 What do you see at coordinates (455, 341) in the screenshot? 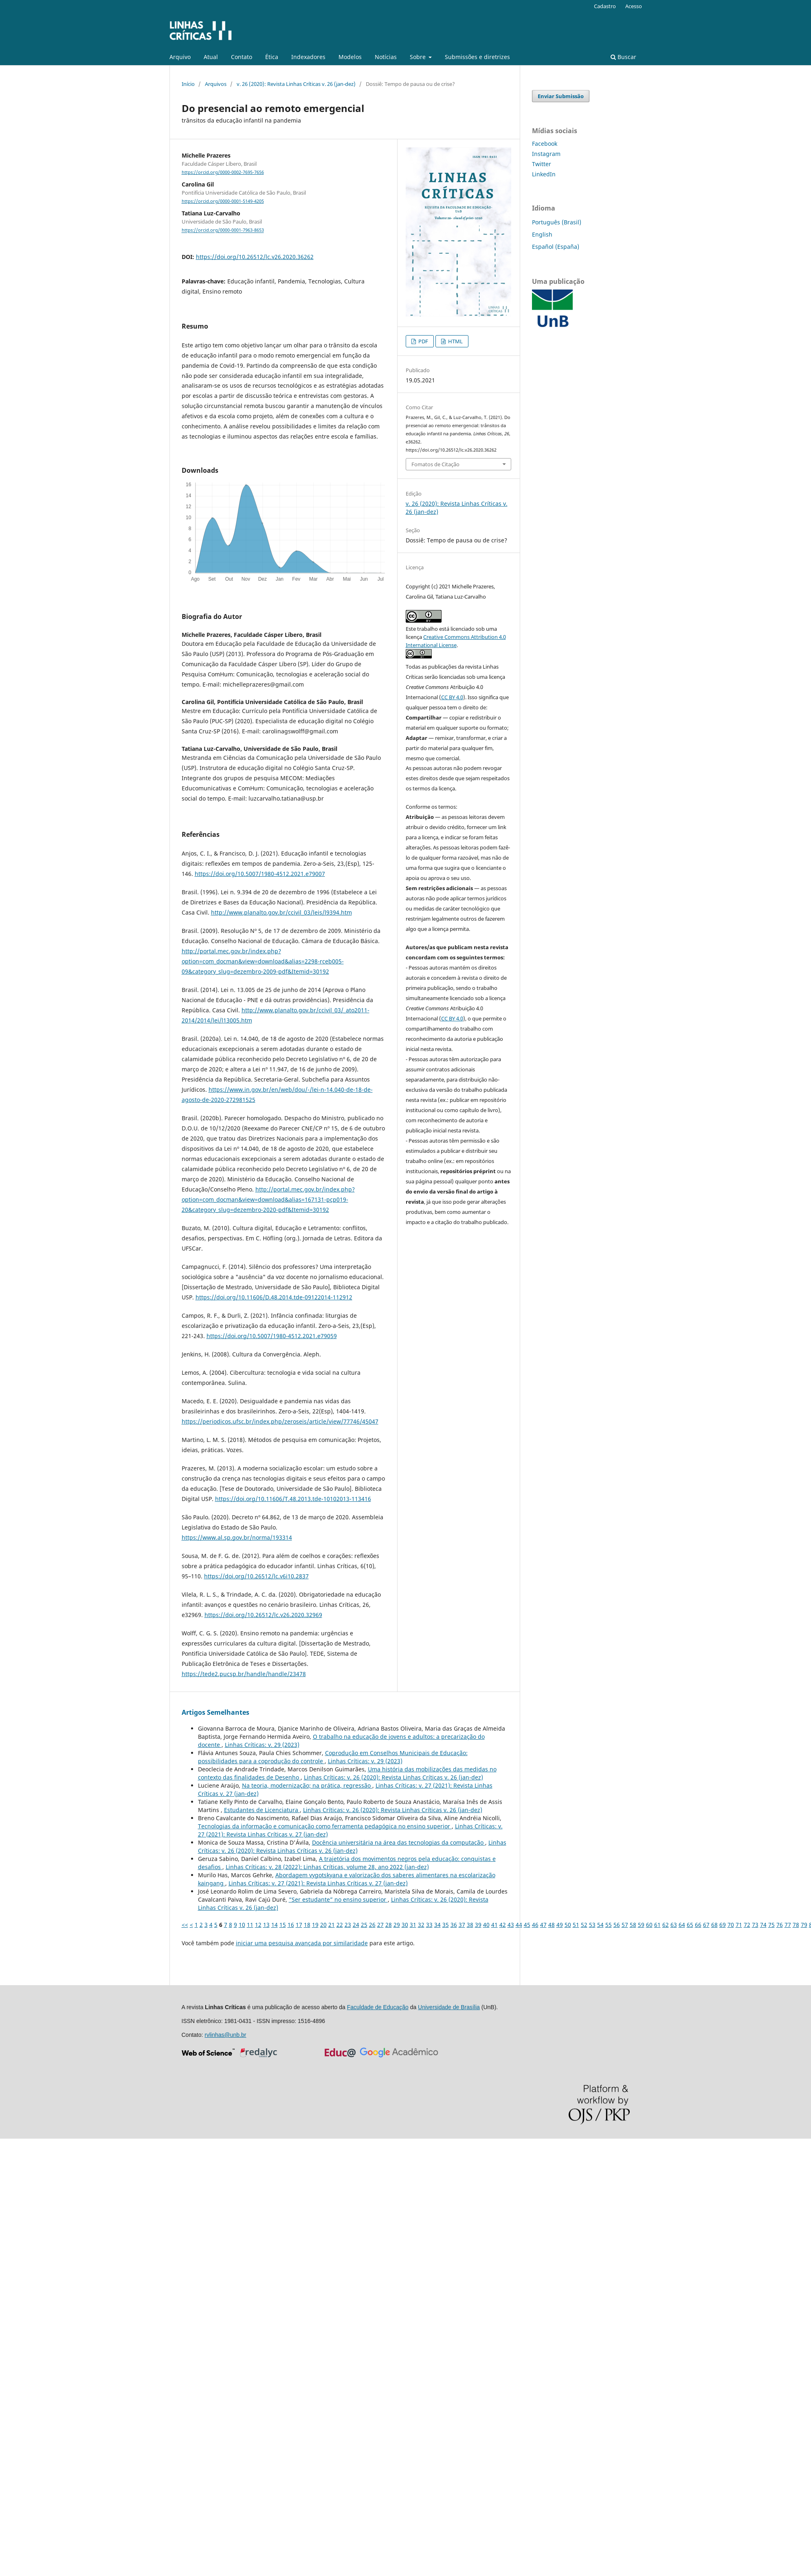
I see `HTML` at bounding box center [455, 341].